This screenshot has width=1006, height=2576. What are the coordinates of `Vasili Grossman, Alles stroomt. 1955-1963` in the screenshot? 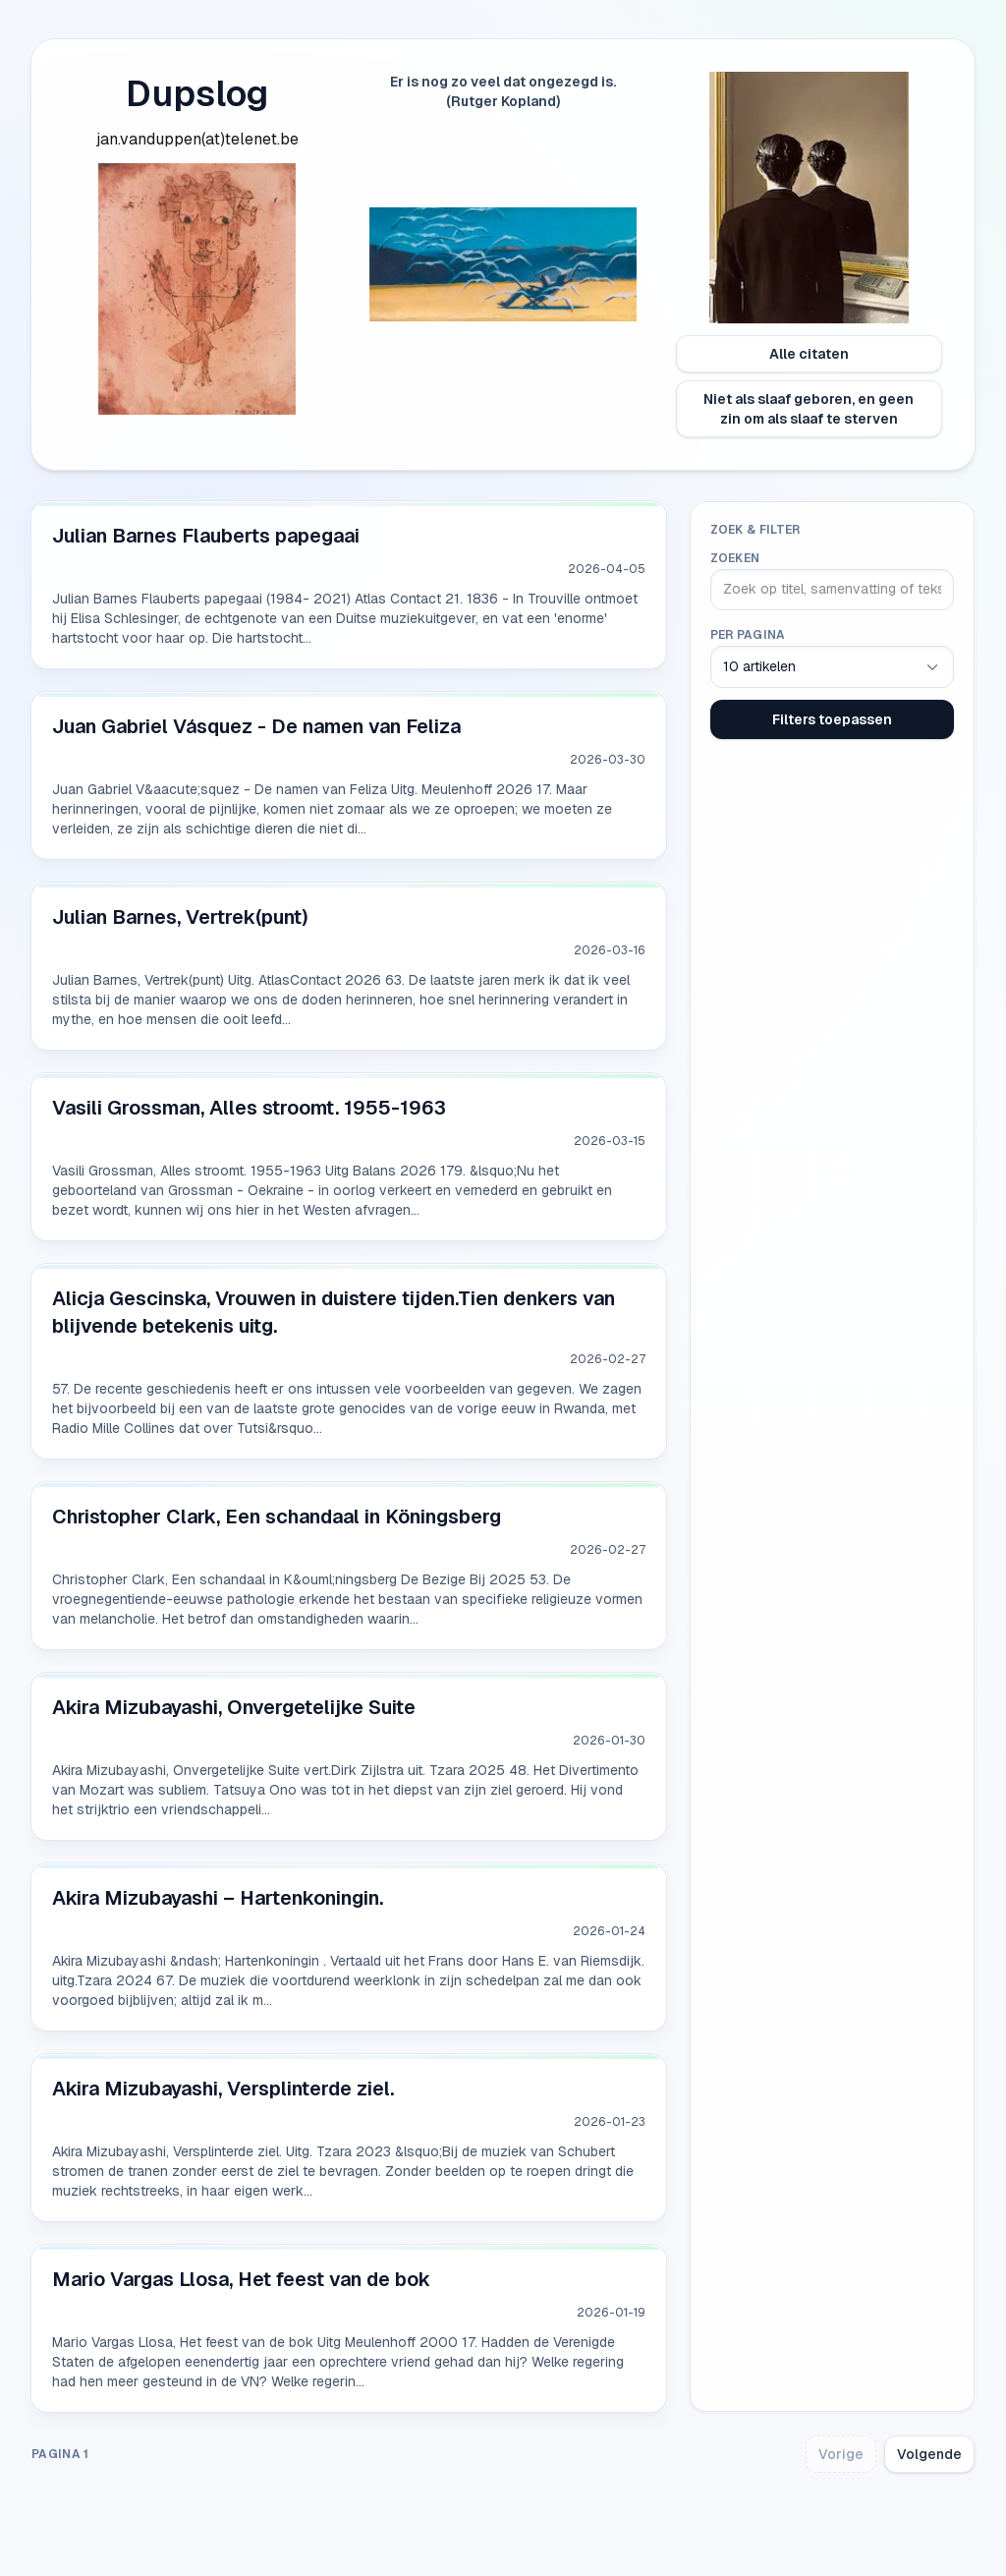 It's located at (249, 1107).